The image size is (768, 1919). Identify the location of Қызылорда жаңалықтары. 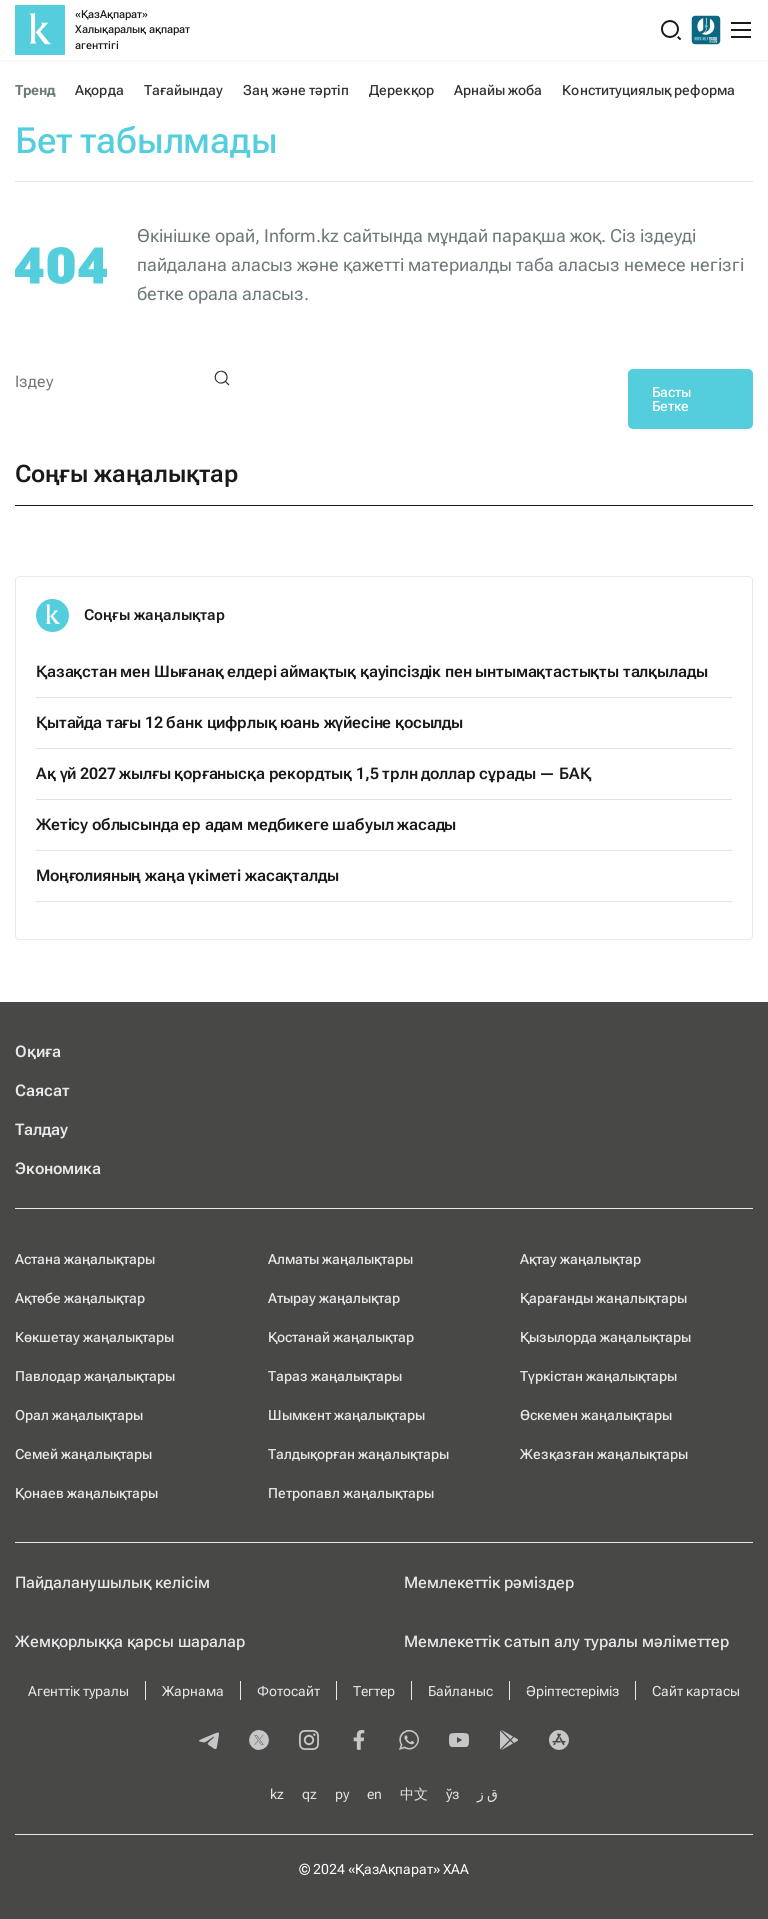
(605, 1337).